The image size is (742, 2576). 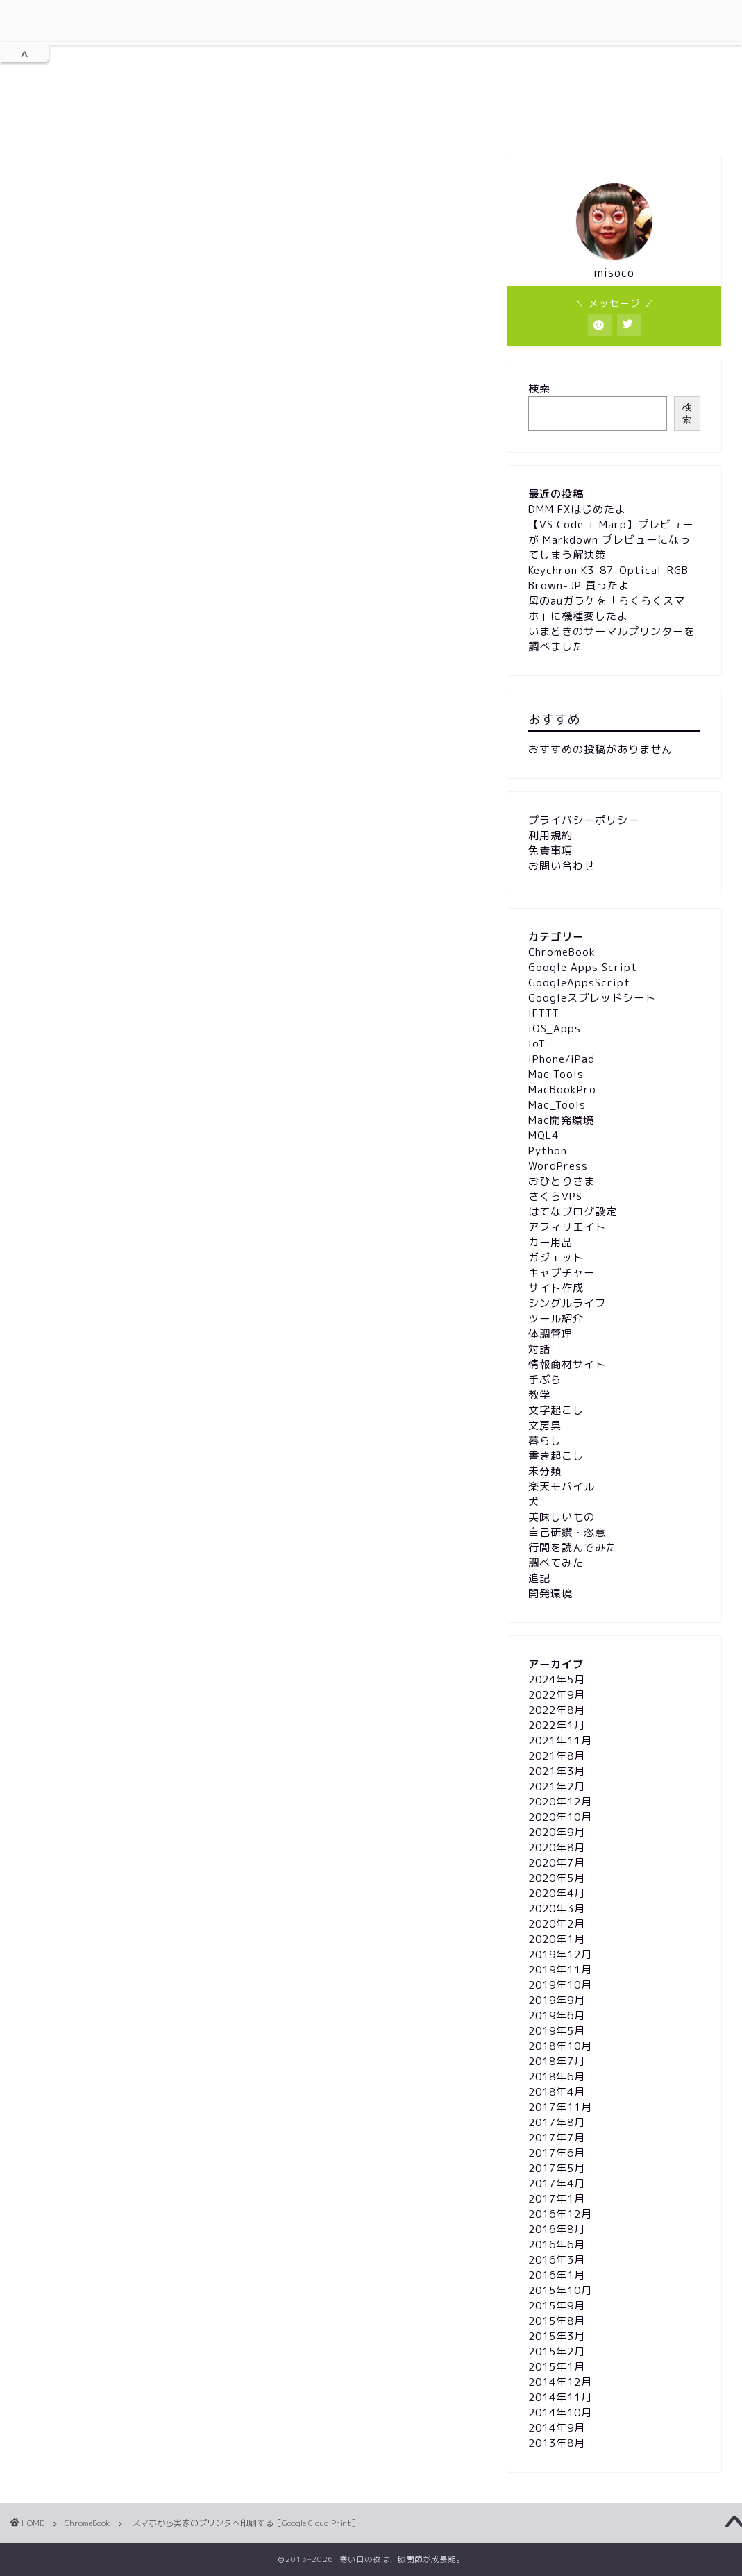 I want to click on 対話, so click(x=539, y=1349).